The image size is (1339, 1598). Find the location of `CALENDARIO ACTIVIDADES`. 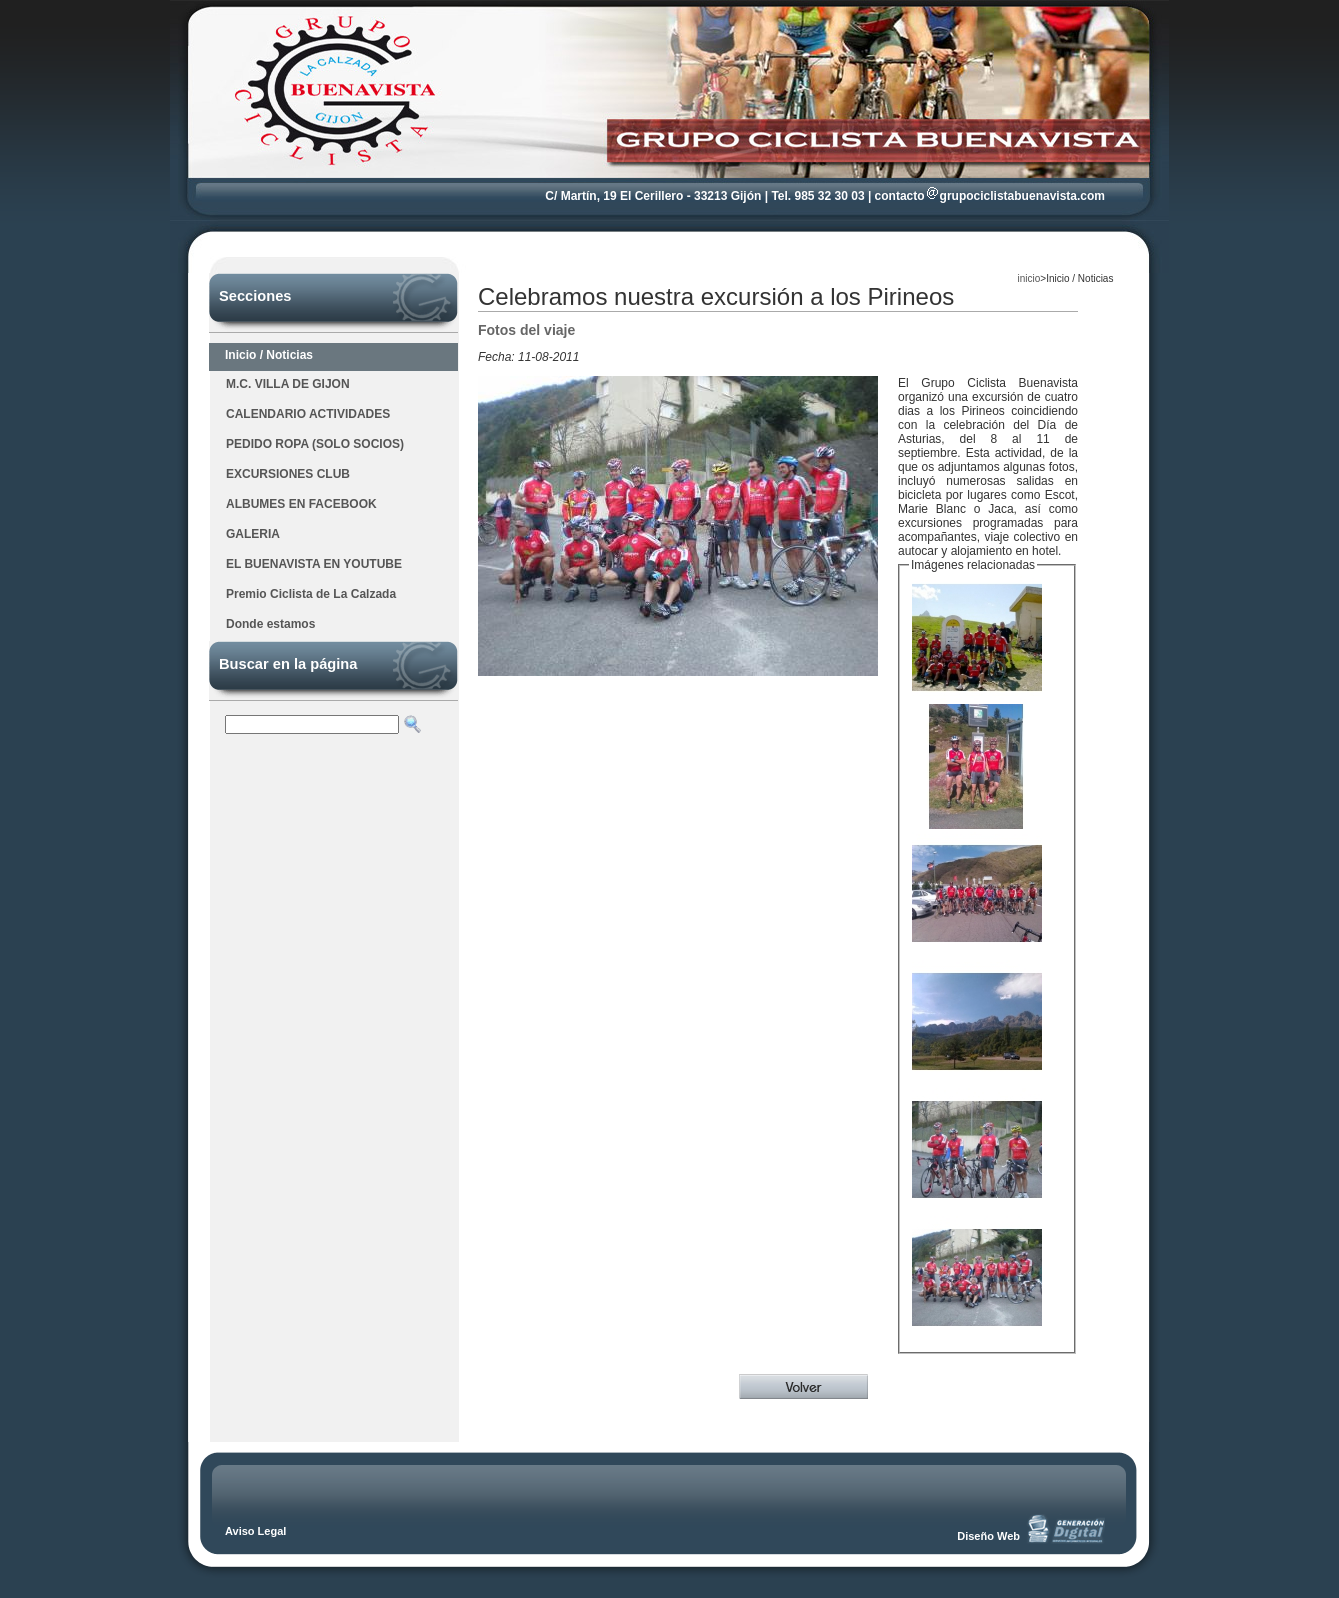

CALENDARIO ACTIVIDADES is located at coordinates (308, 414).